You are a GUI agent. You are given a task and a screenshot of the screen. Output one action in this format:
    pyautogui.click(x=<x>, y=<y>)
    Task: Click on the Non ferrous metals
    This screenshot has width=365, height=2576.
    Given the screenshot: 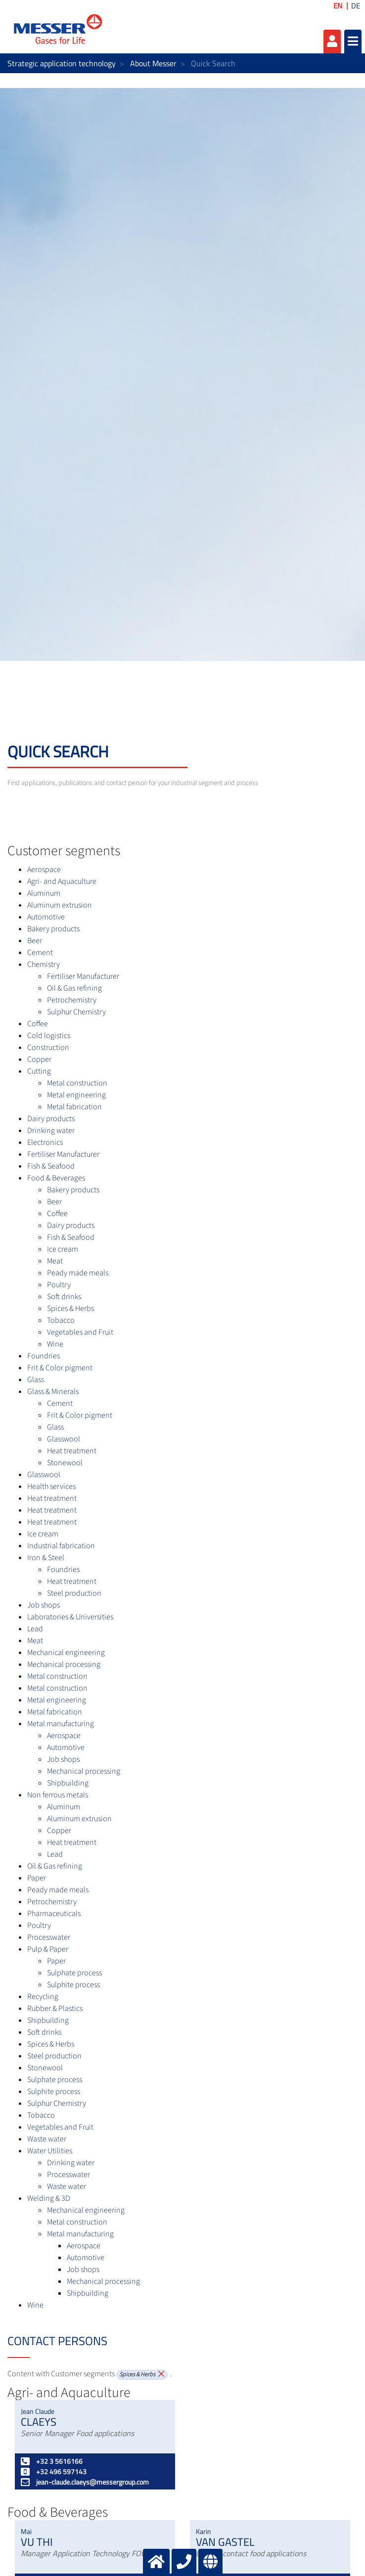 What is the action you would take?
    pyautogui.click(x=57, y=1795)
    